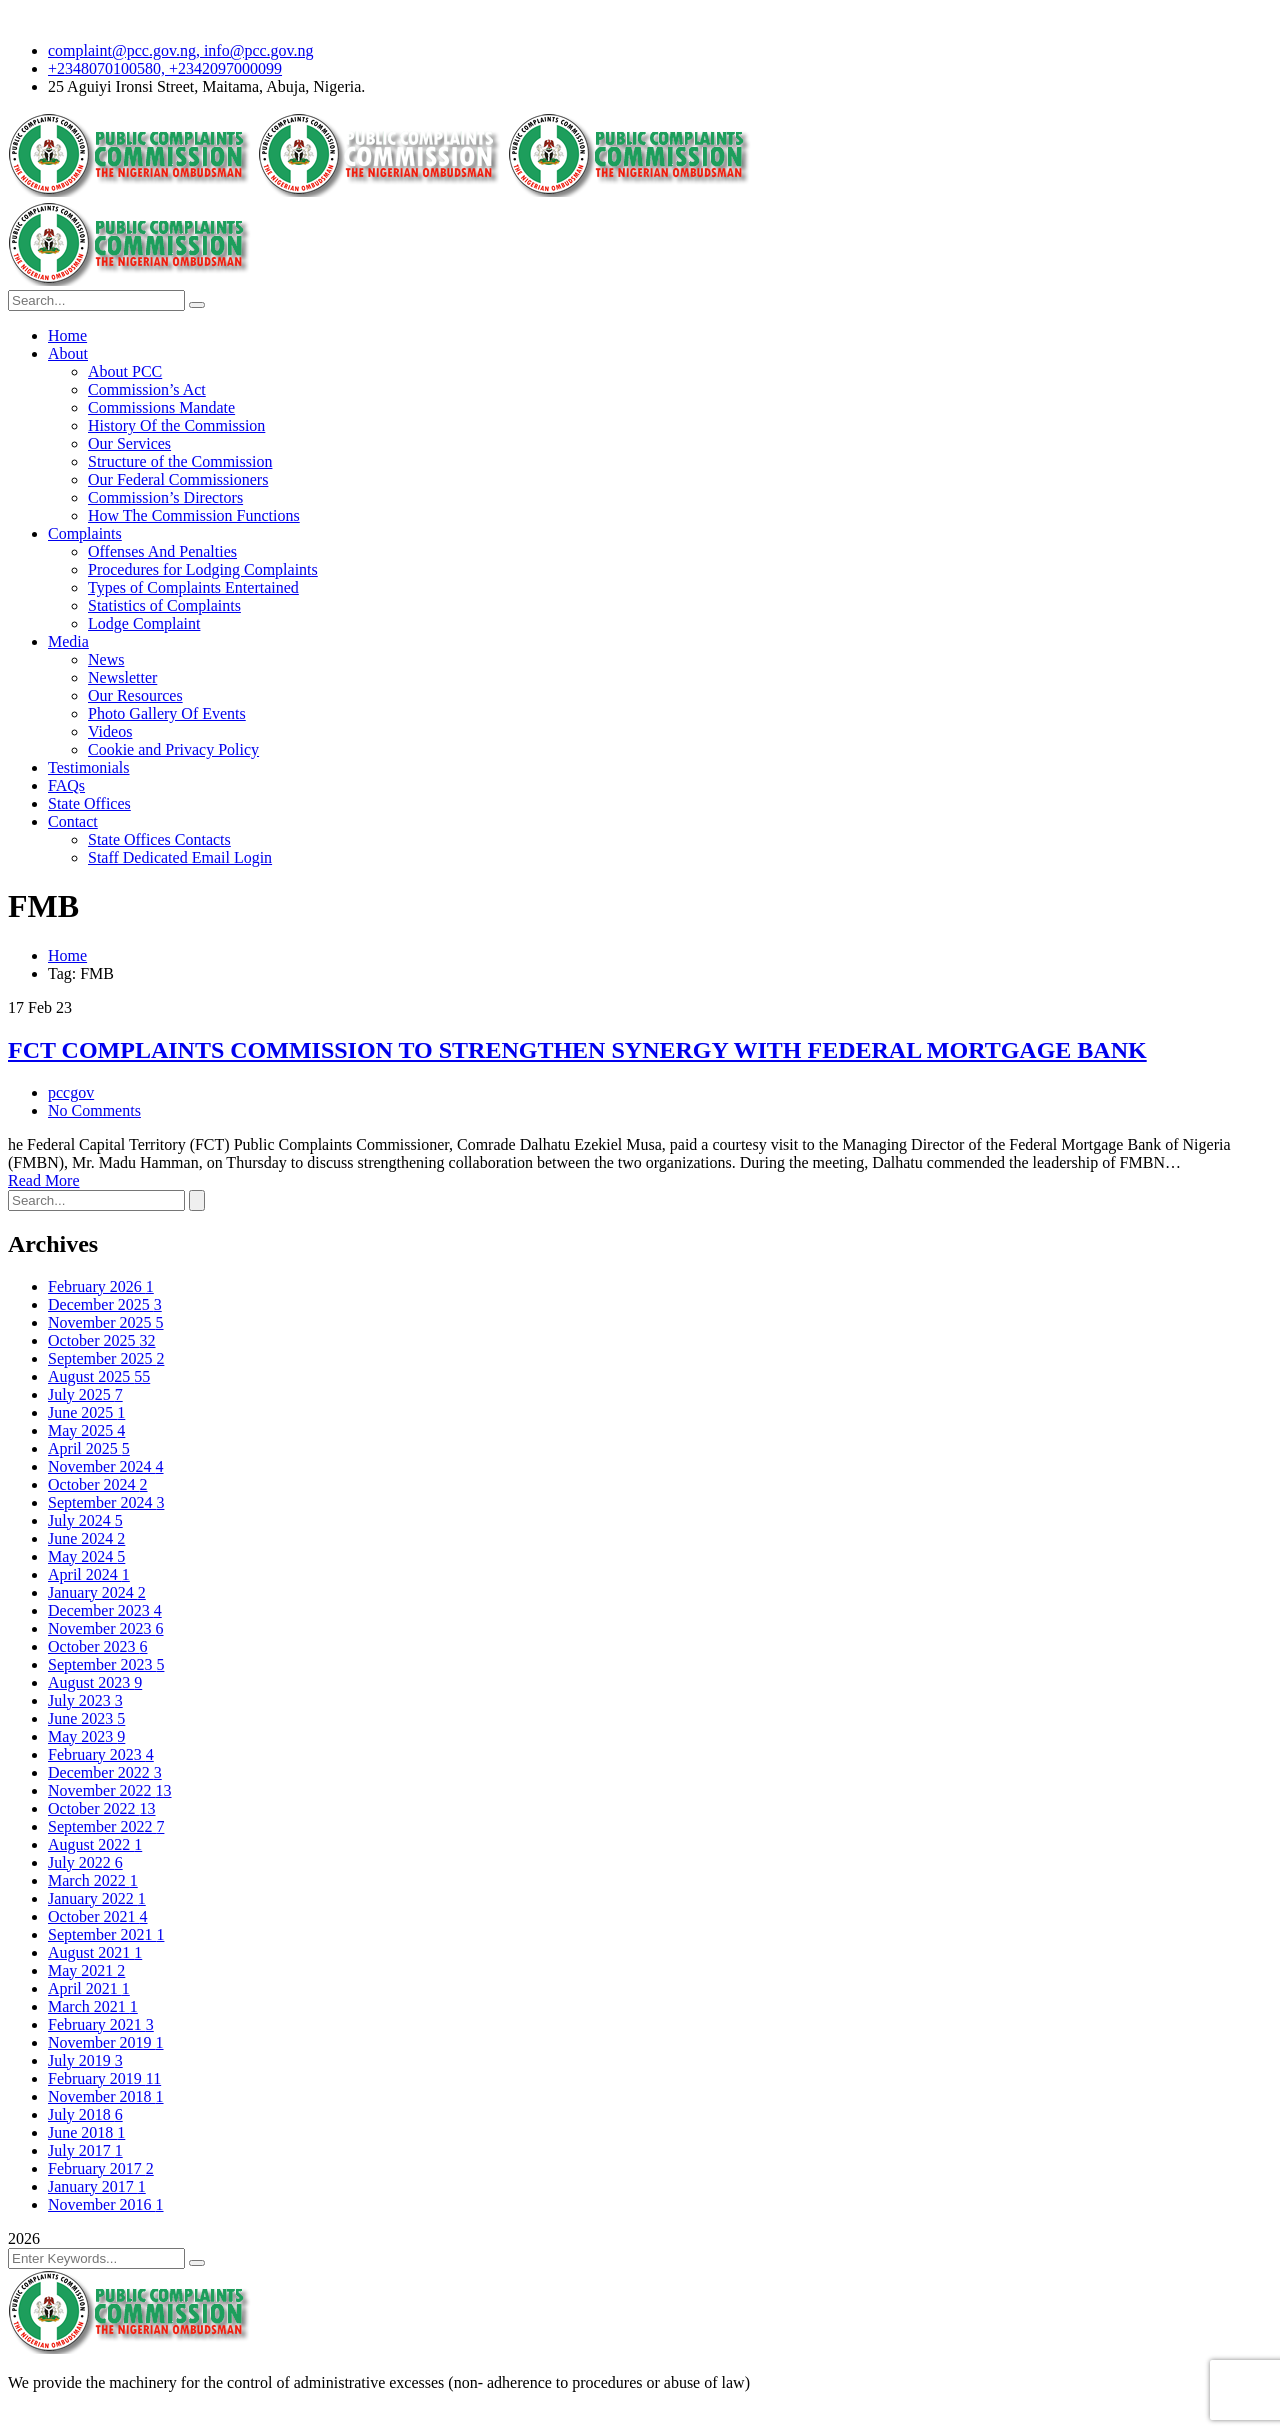 This screenshot has height=2434, width=1280. What do you see at coordinates (101, 2168) in the screenshot?
I see `February 2017` at bounding box center [101, 2168].